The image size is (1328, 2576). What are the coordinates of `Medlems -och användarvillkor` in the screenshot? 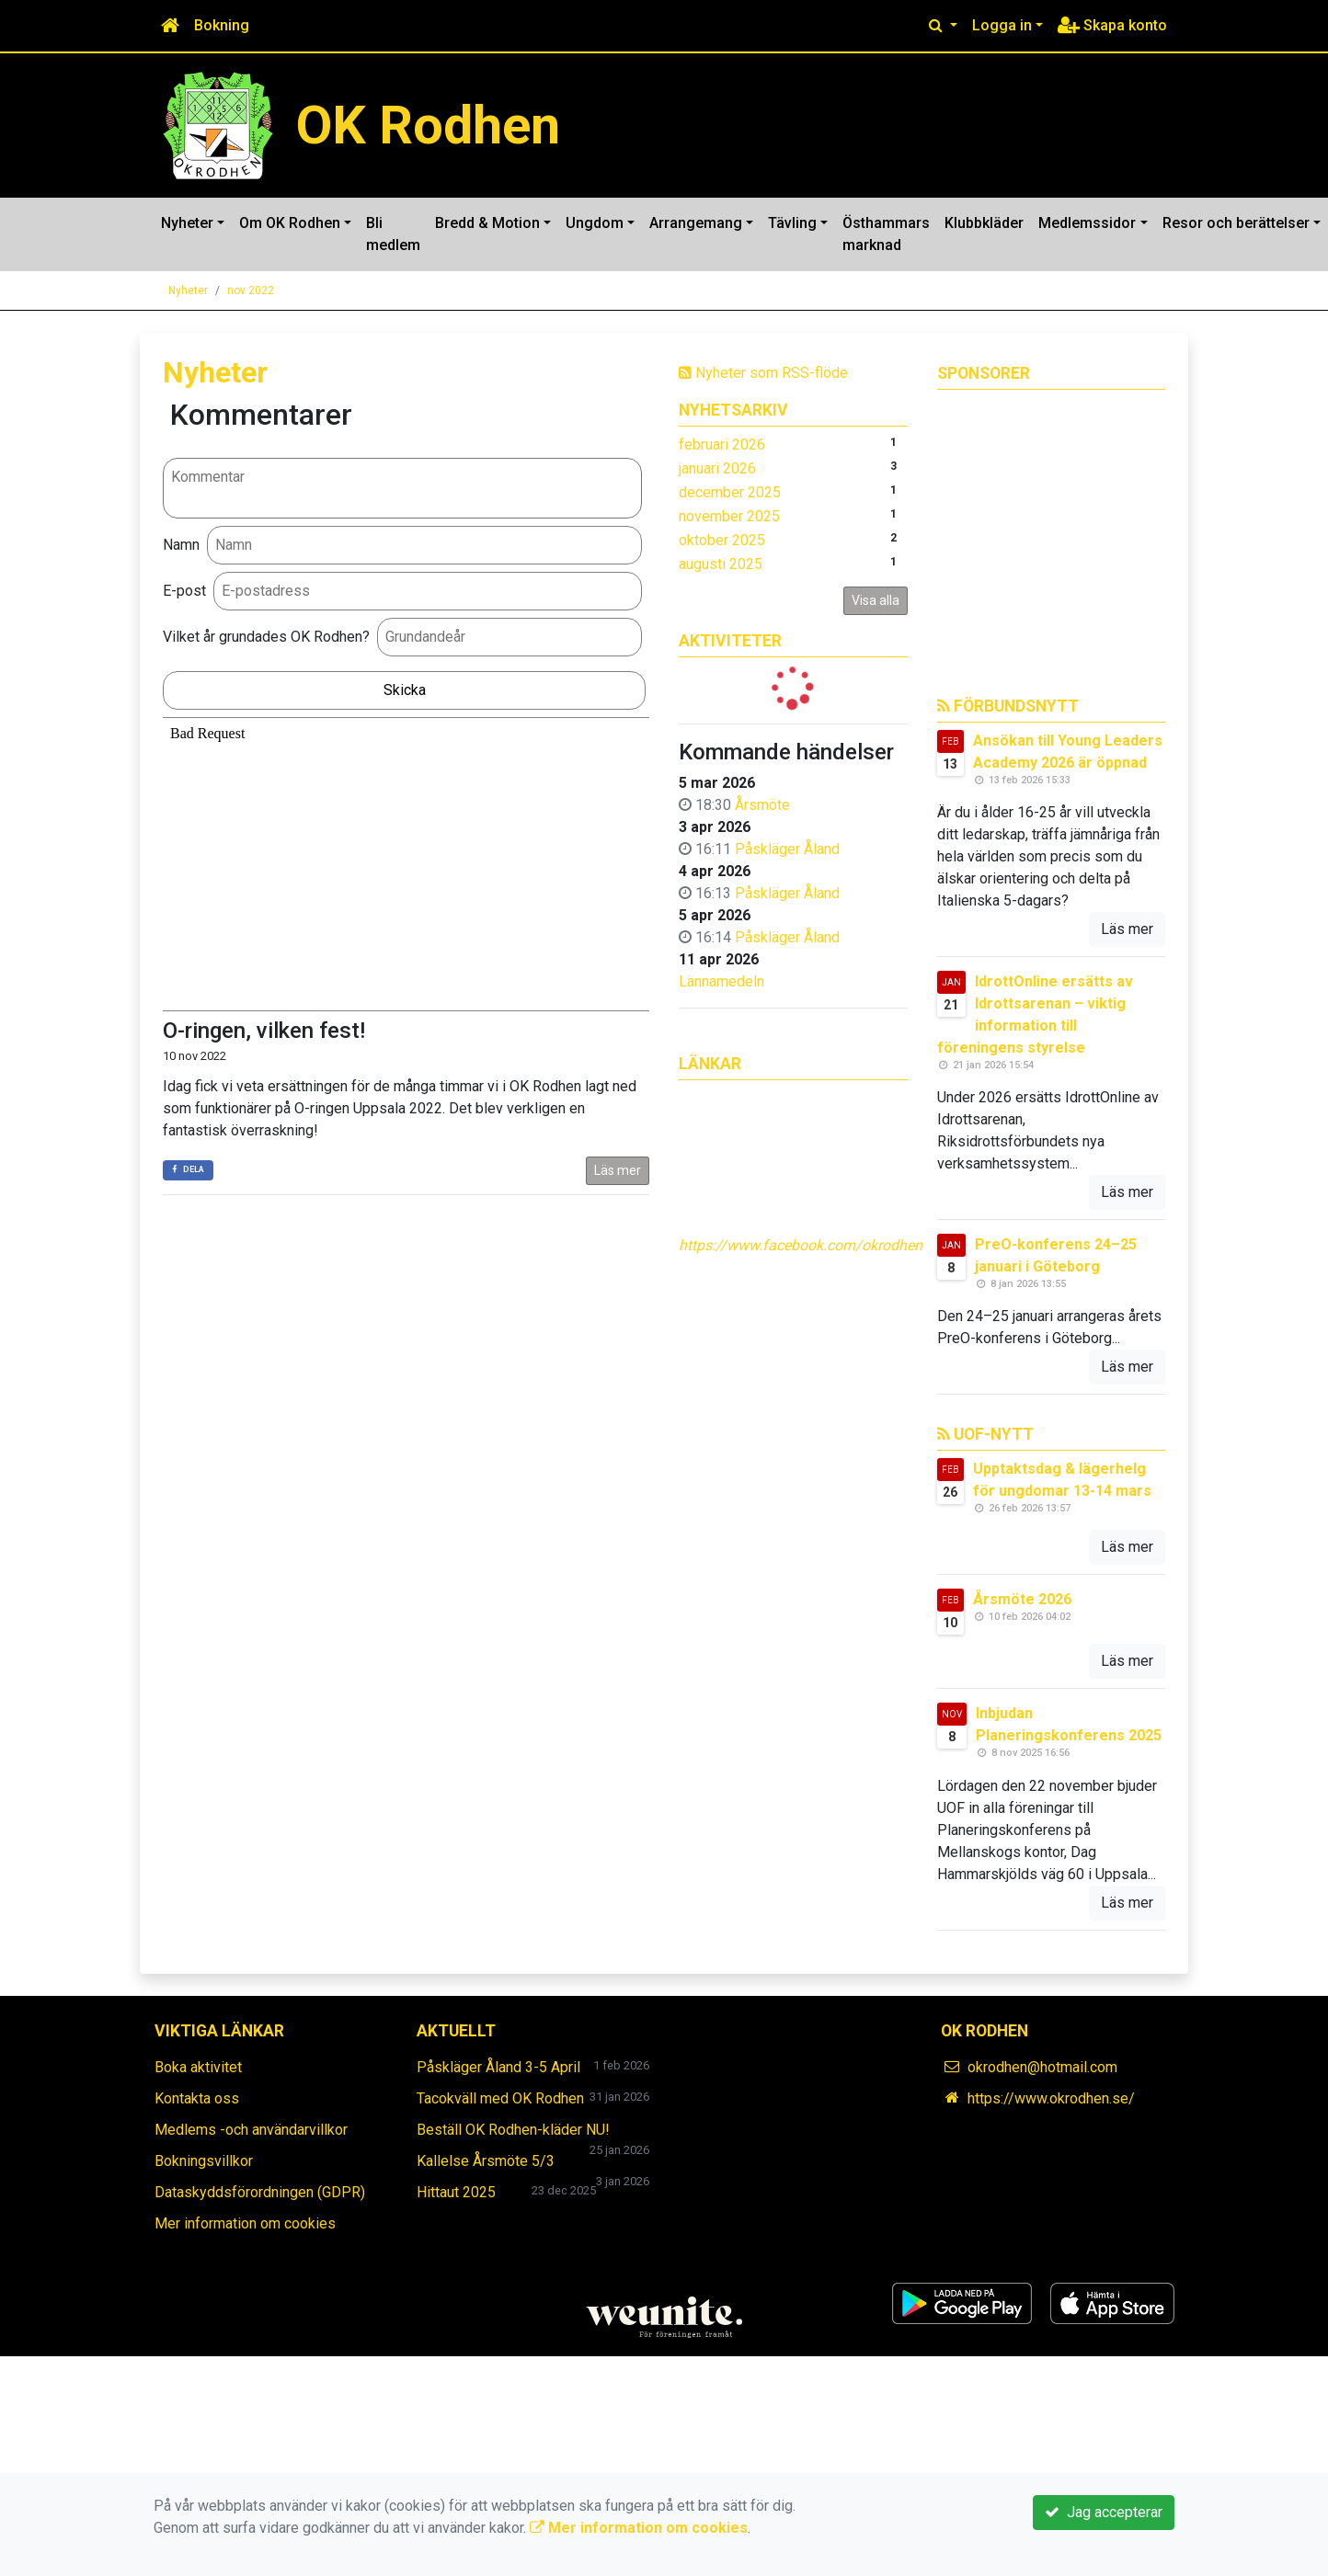 It's located at (251, 2129).